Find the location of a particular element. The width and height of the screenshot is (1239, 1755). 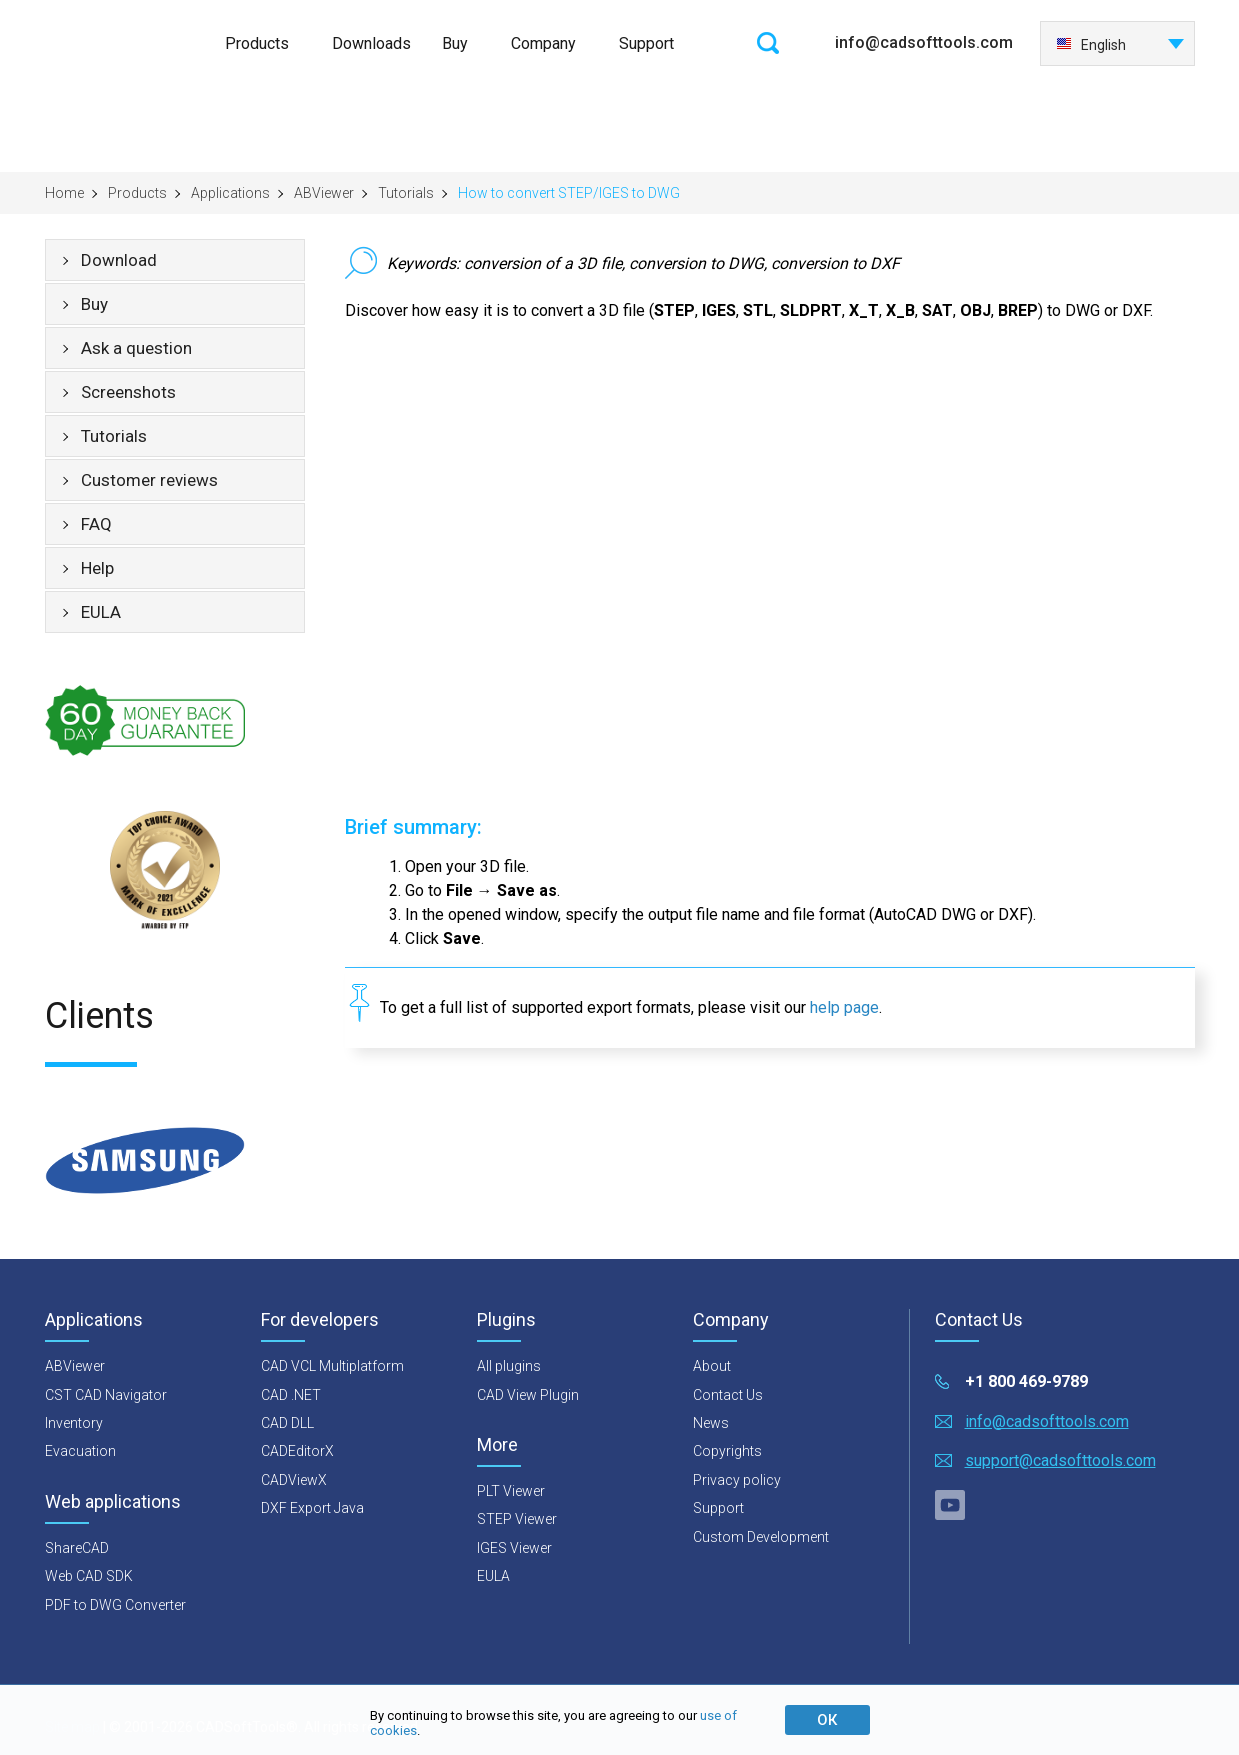

Copyrights is located at coordinates (727, 1451).